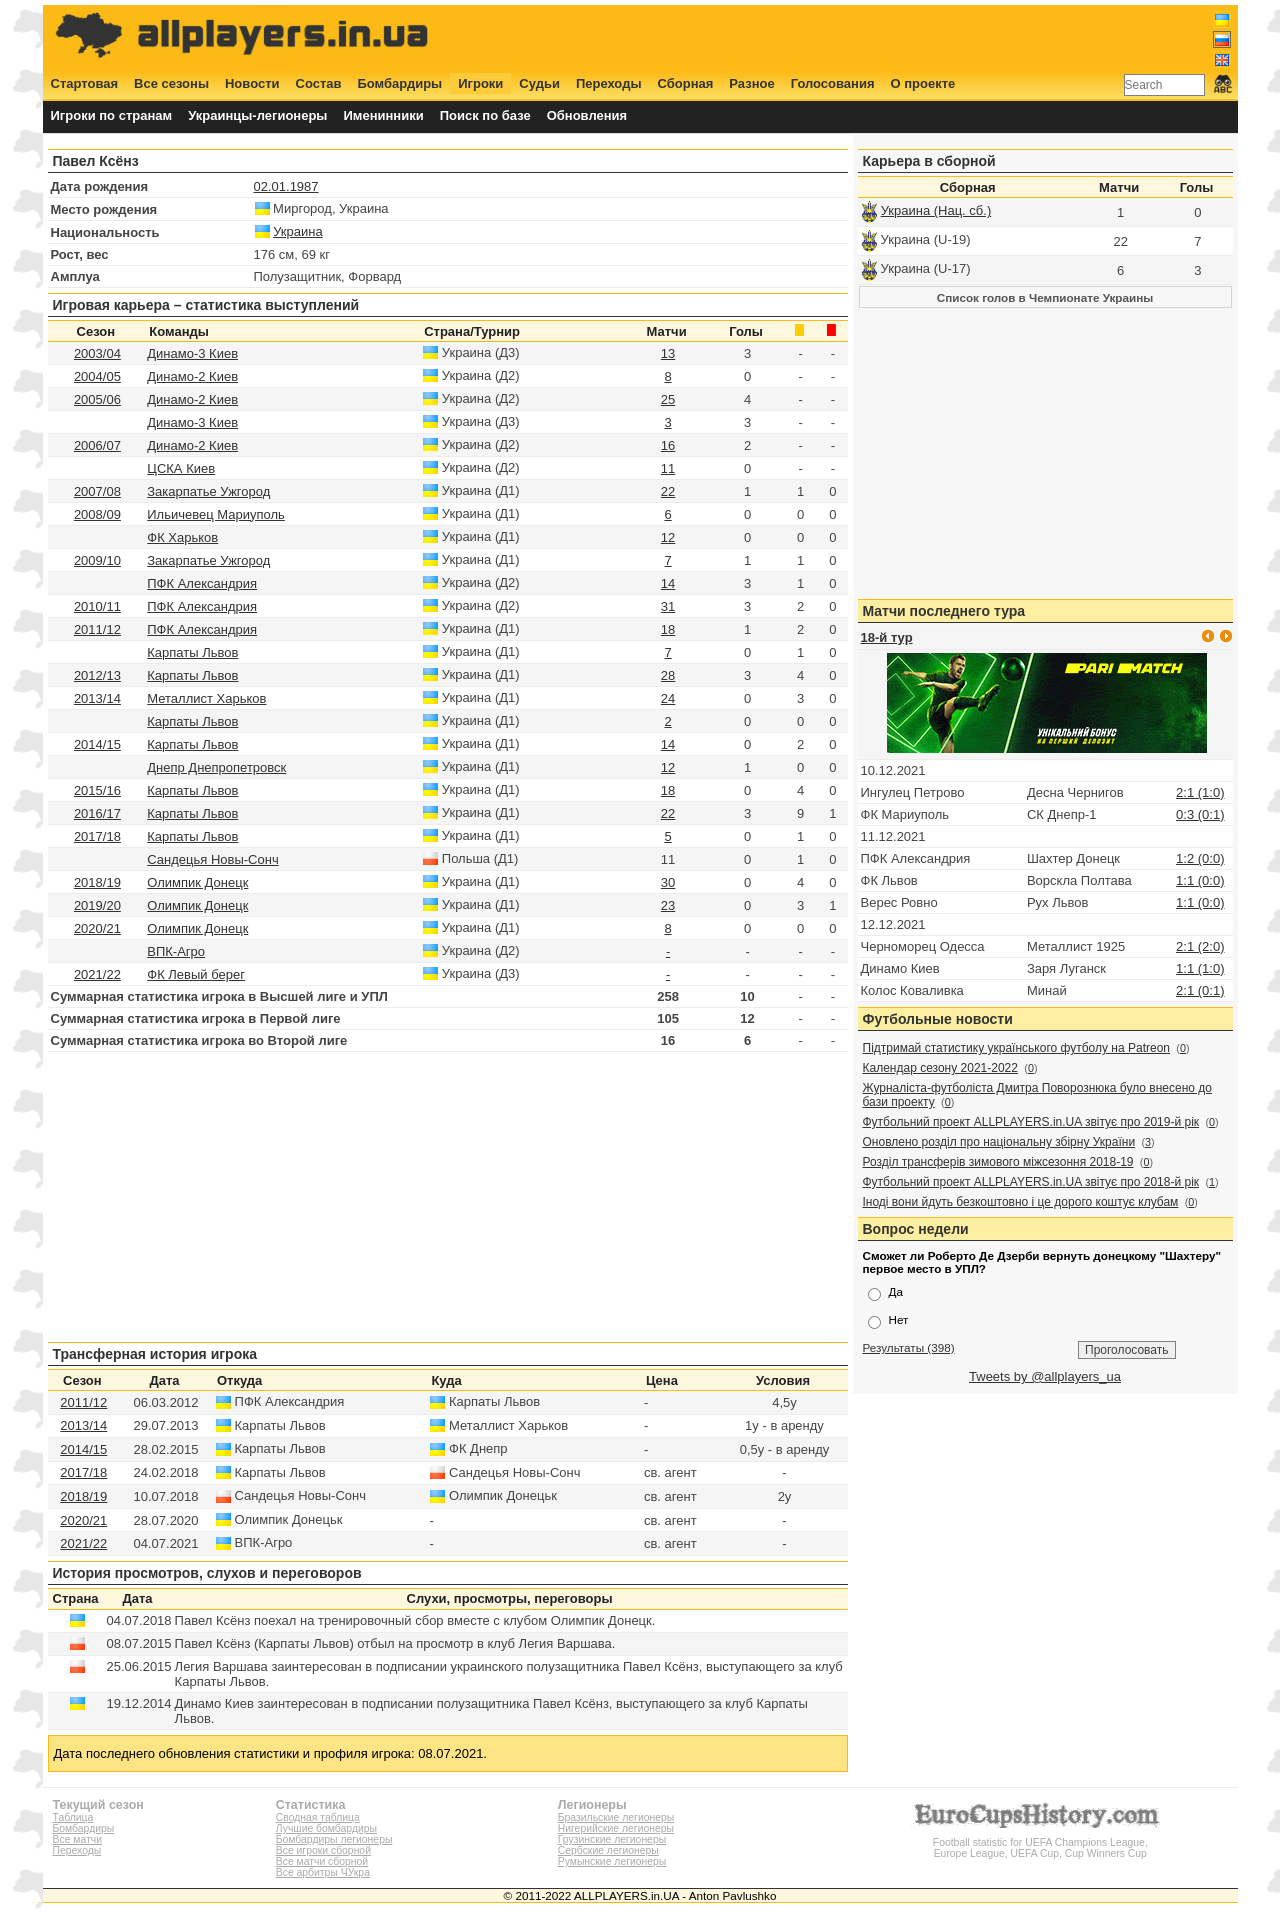  Describe the element at coordinates (867, 37) in the screenshot. I see `[Advertisement]` at that location.